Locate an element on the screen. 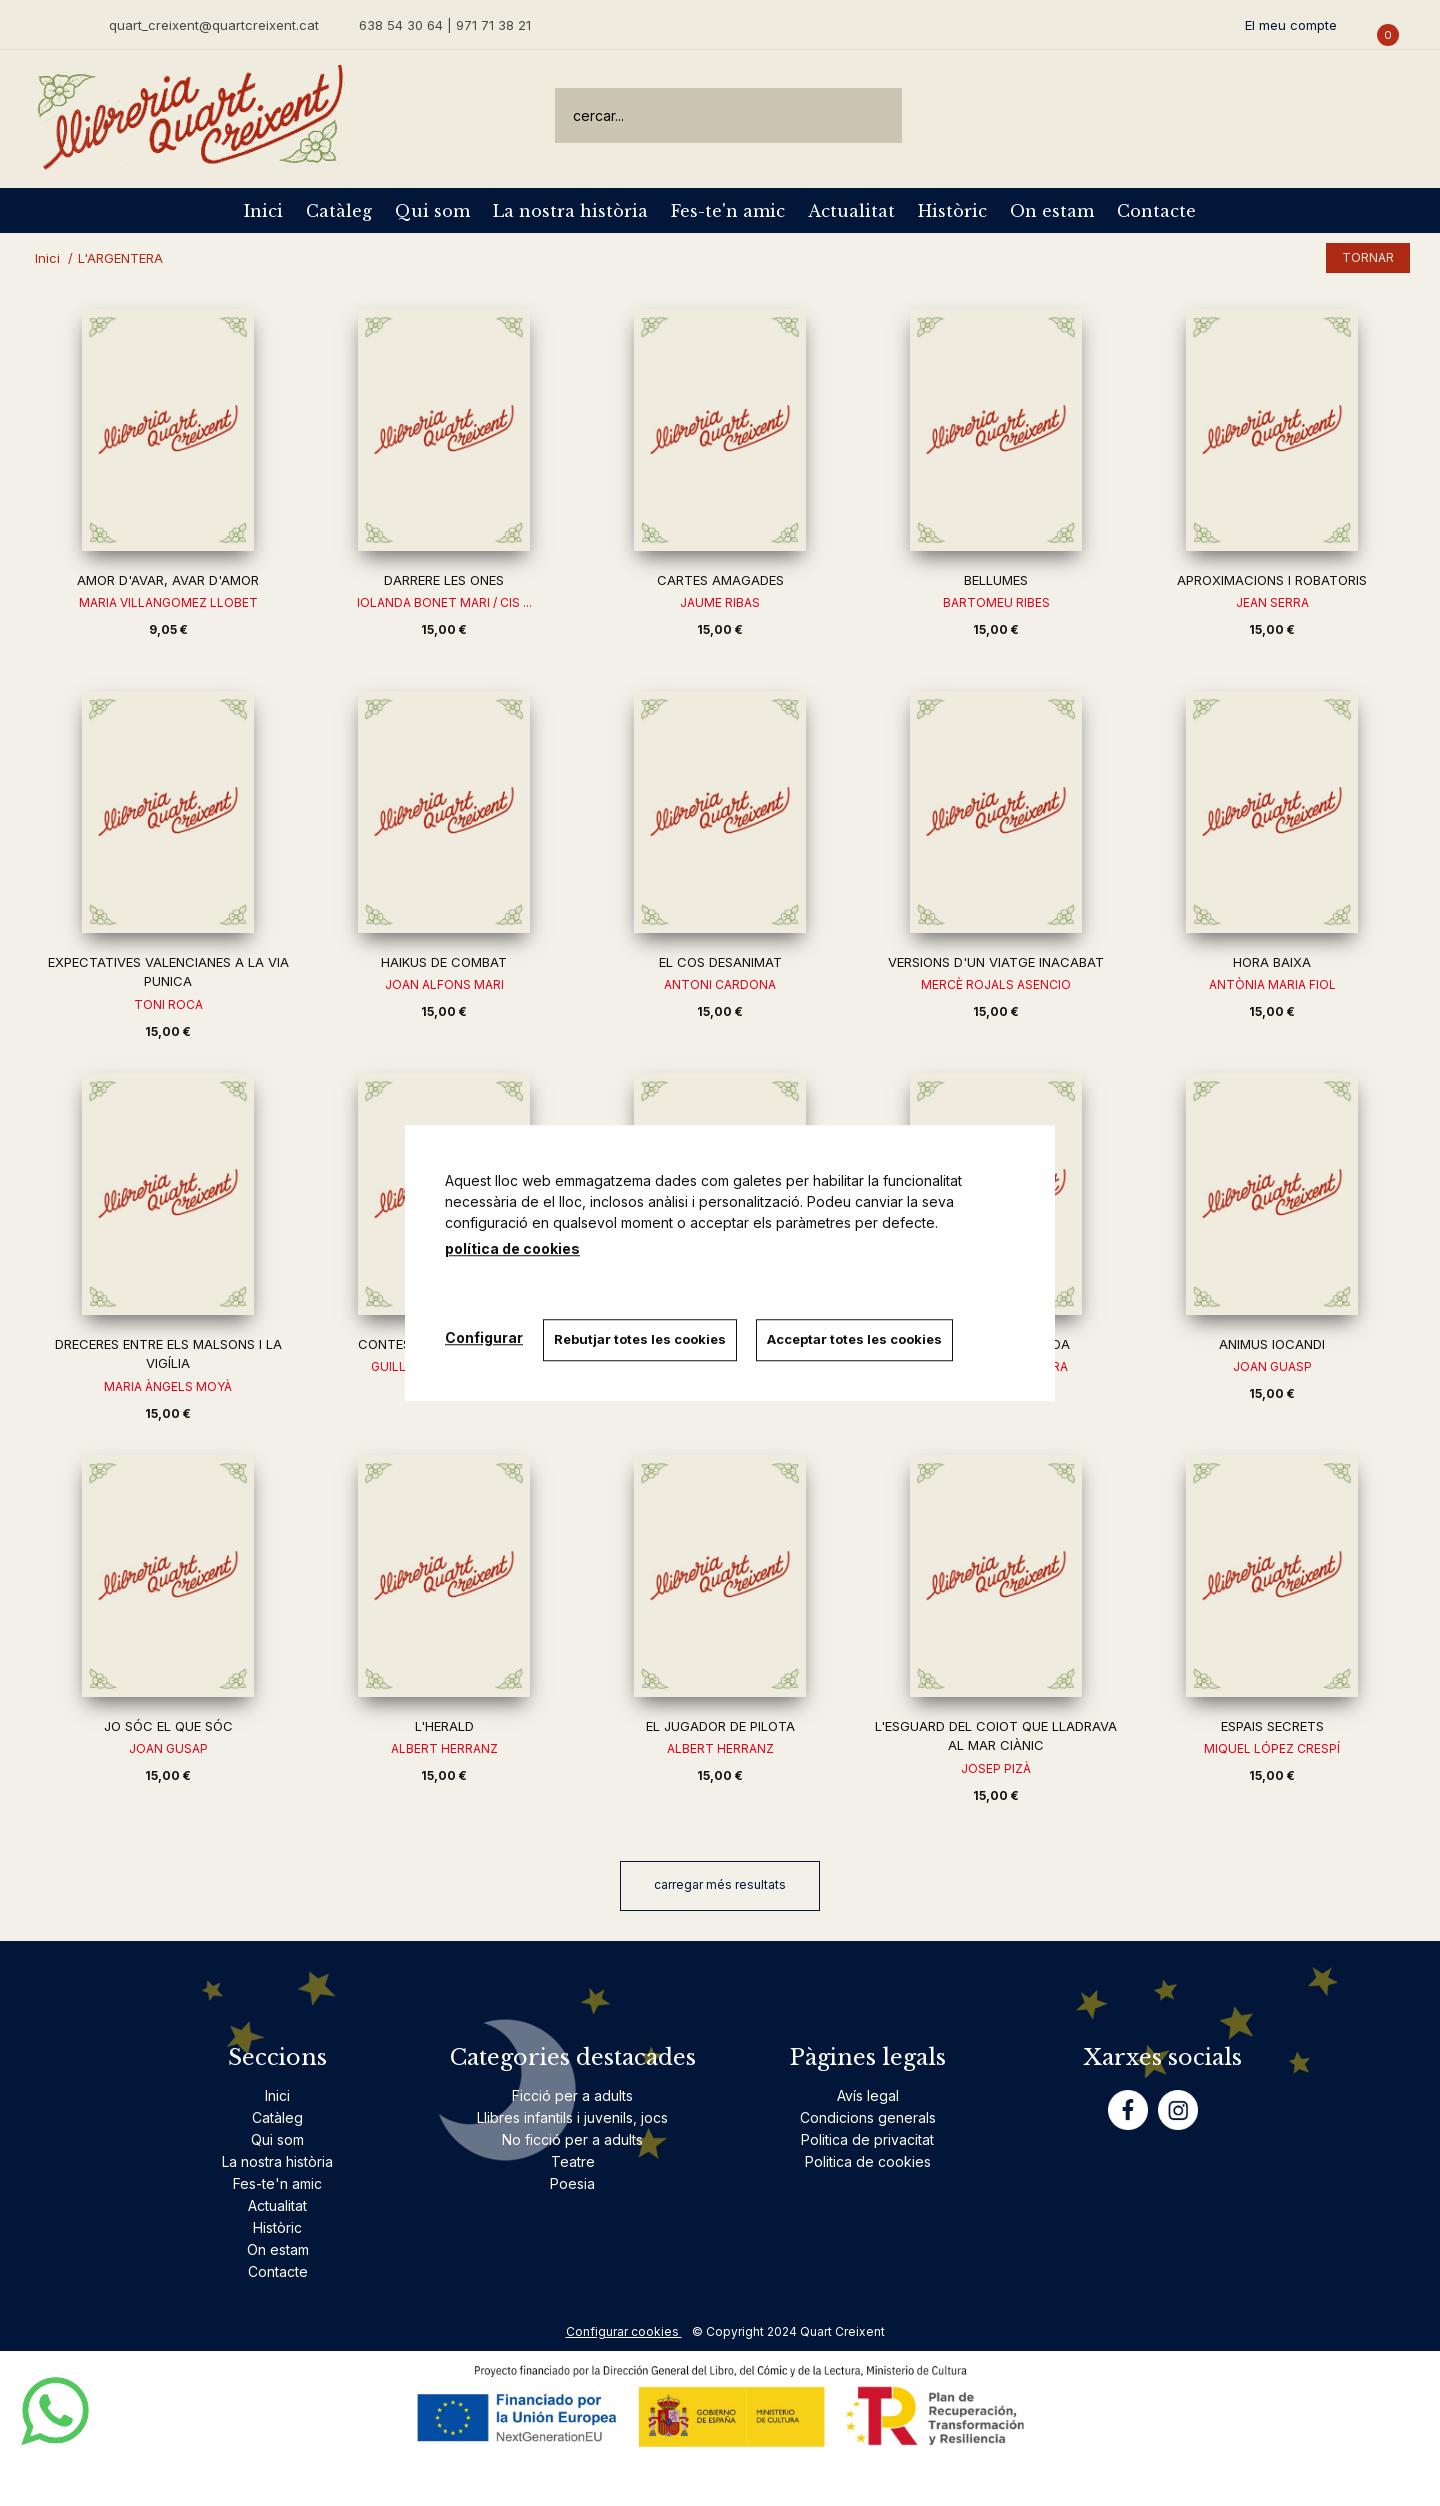  JOAN ALFONS MARI is located at coordinates (444, 984).